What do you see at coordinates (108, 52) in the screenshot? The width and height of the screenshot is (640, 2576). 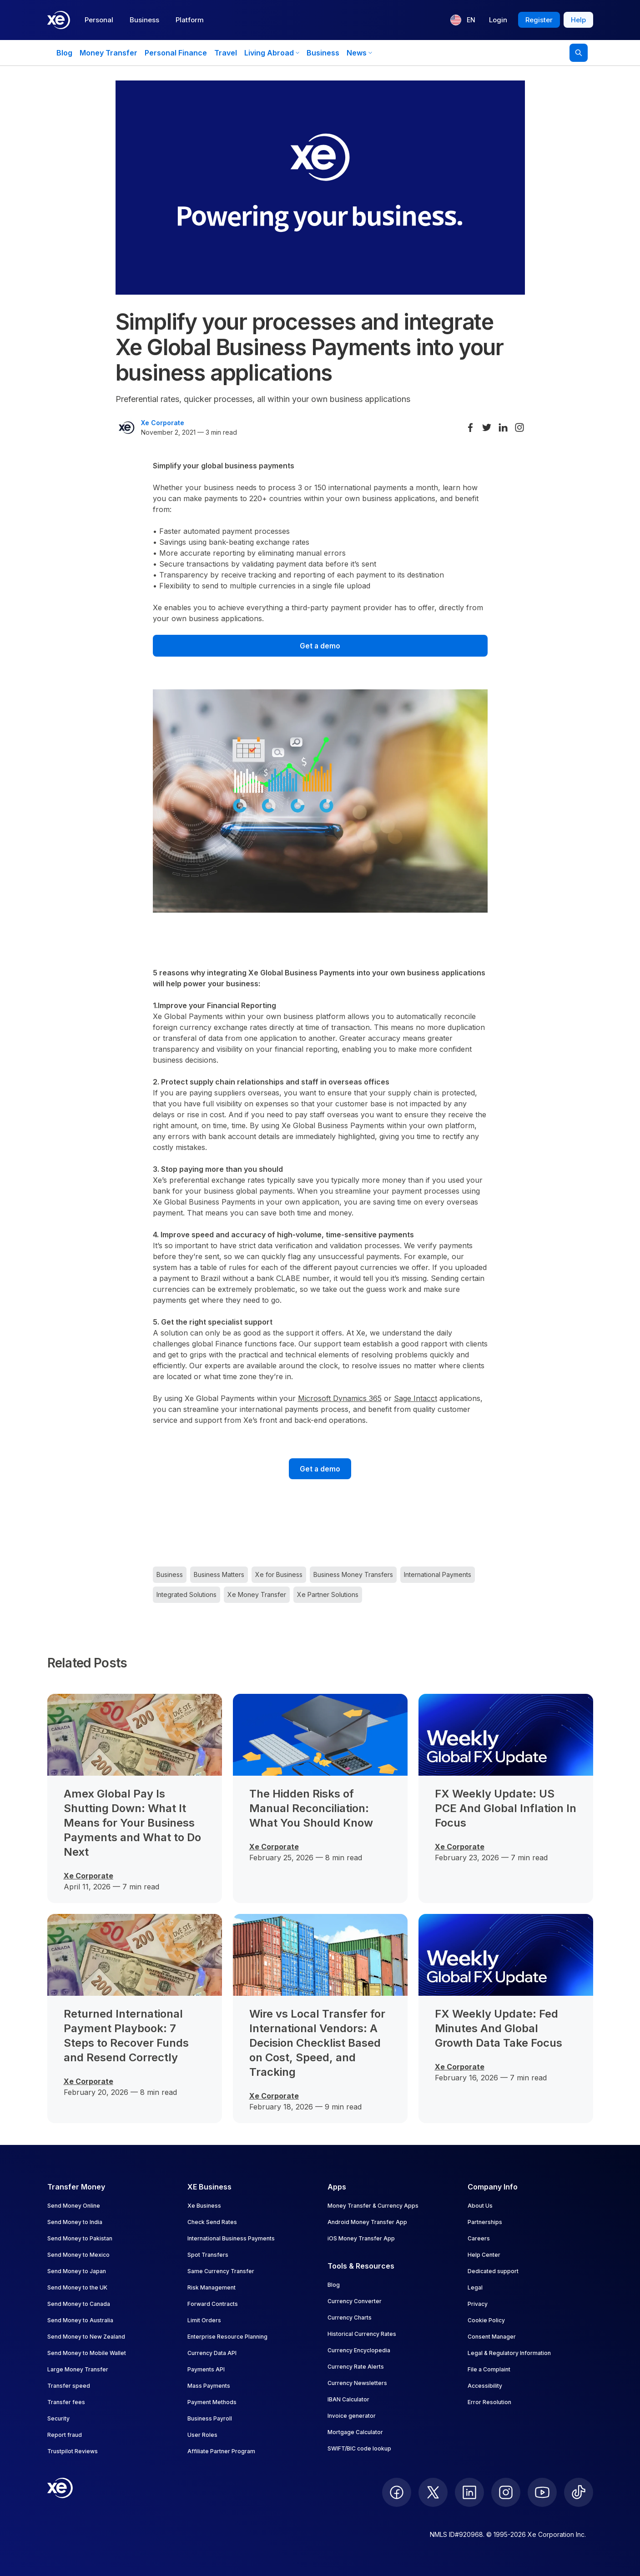 I see `Money Transfer` at bounding box center [108, 52].